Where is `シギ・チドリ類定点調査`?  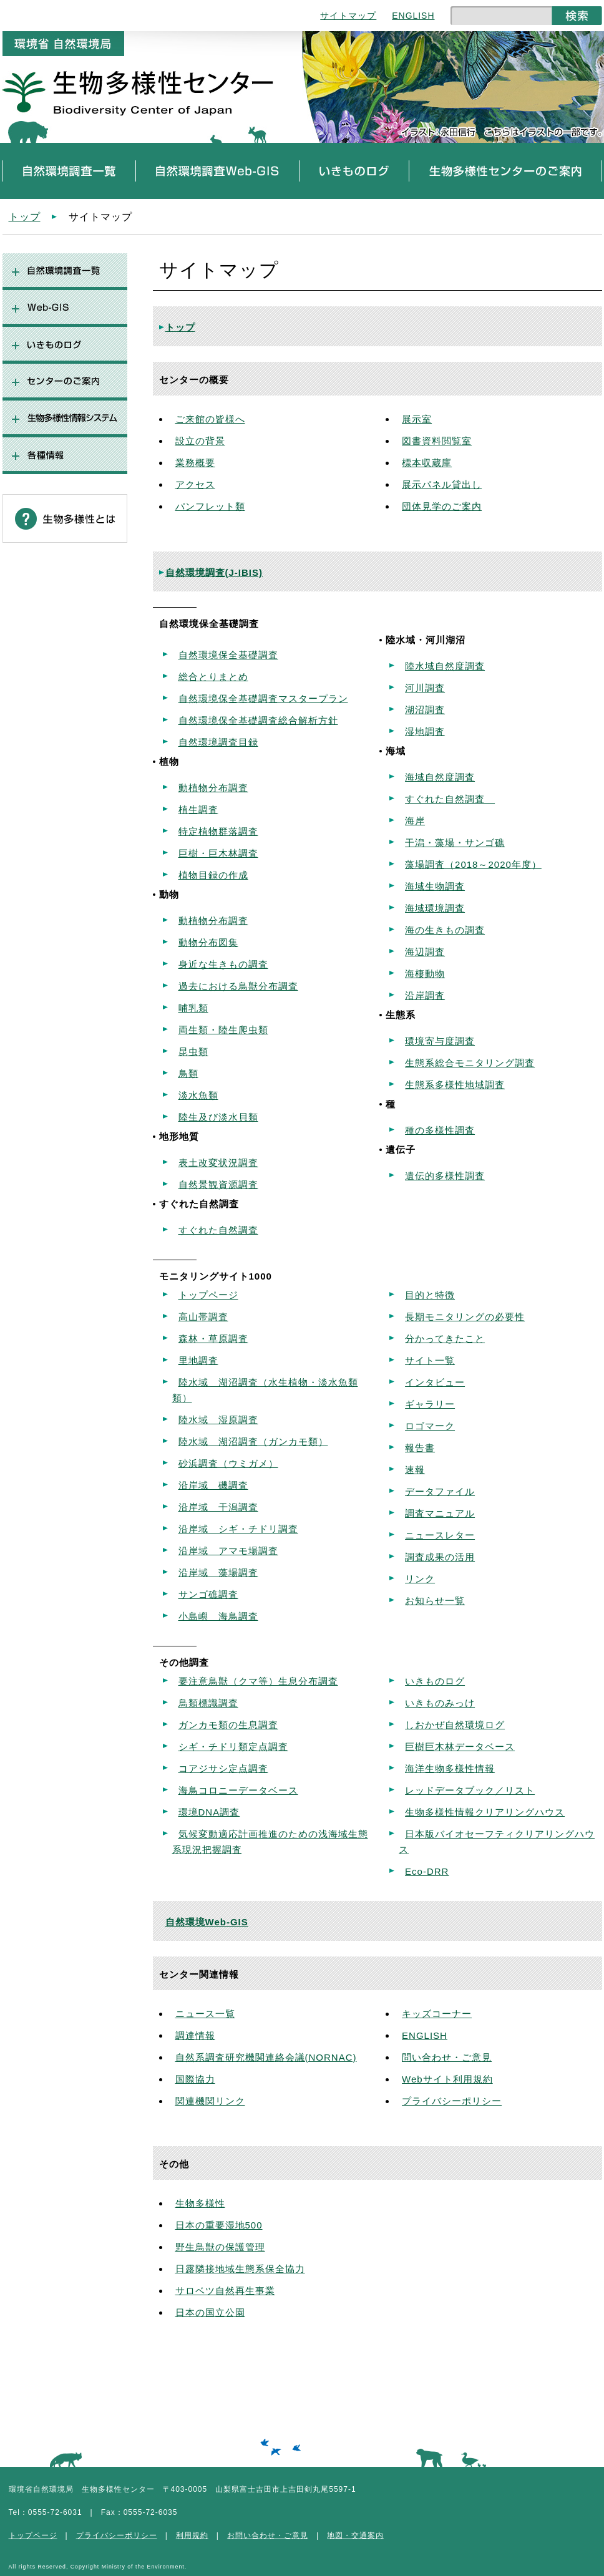 シギ・チドリ類定点調査 is located at coordinates (233, 1746).